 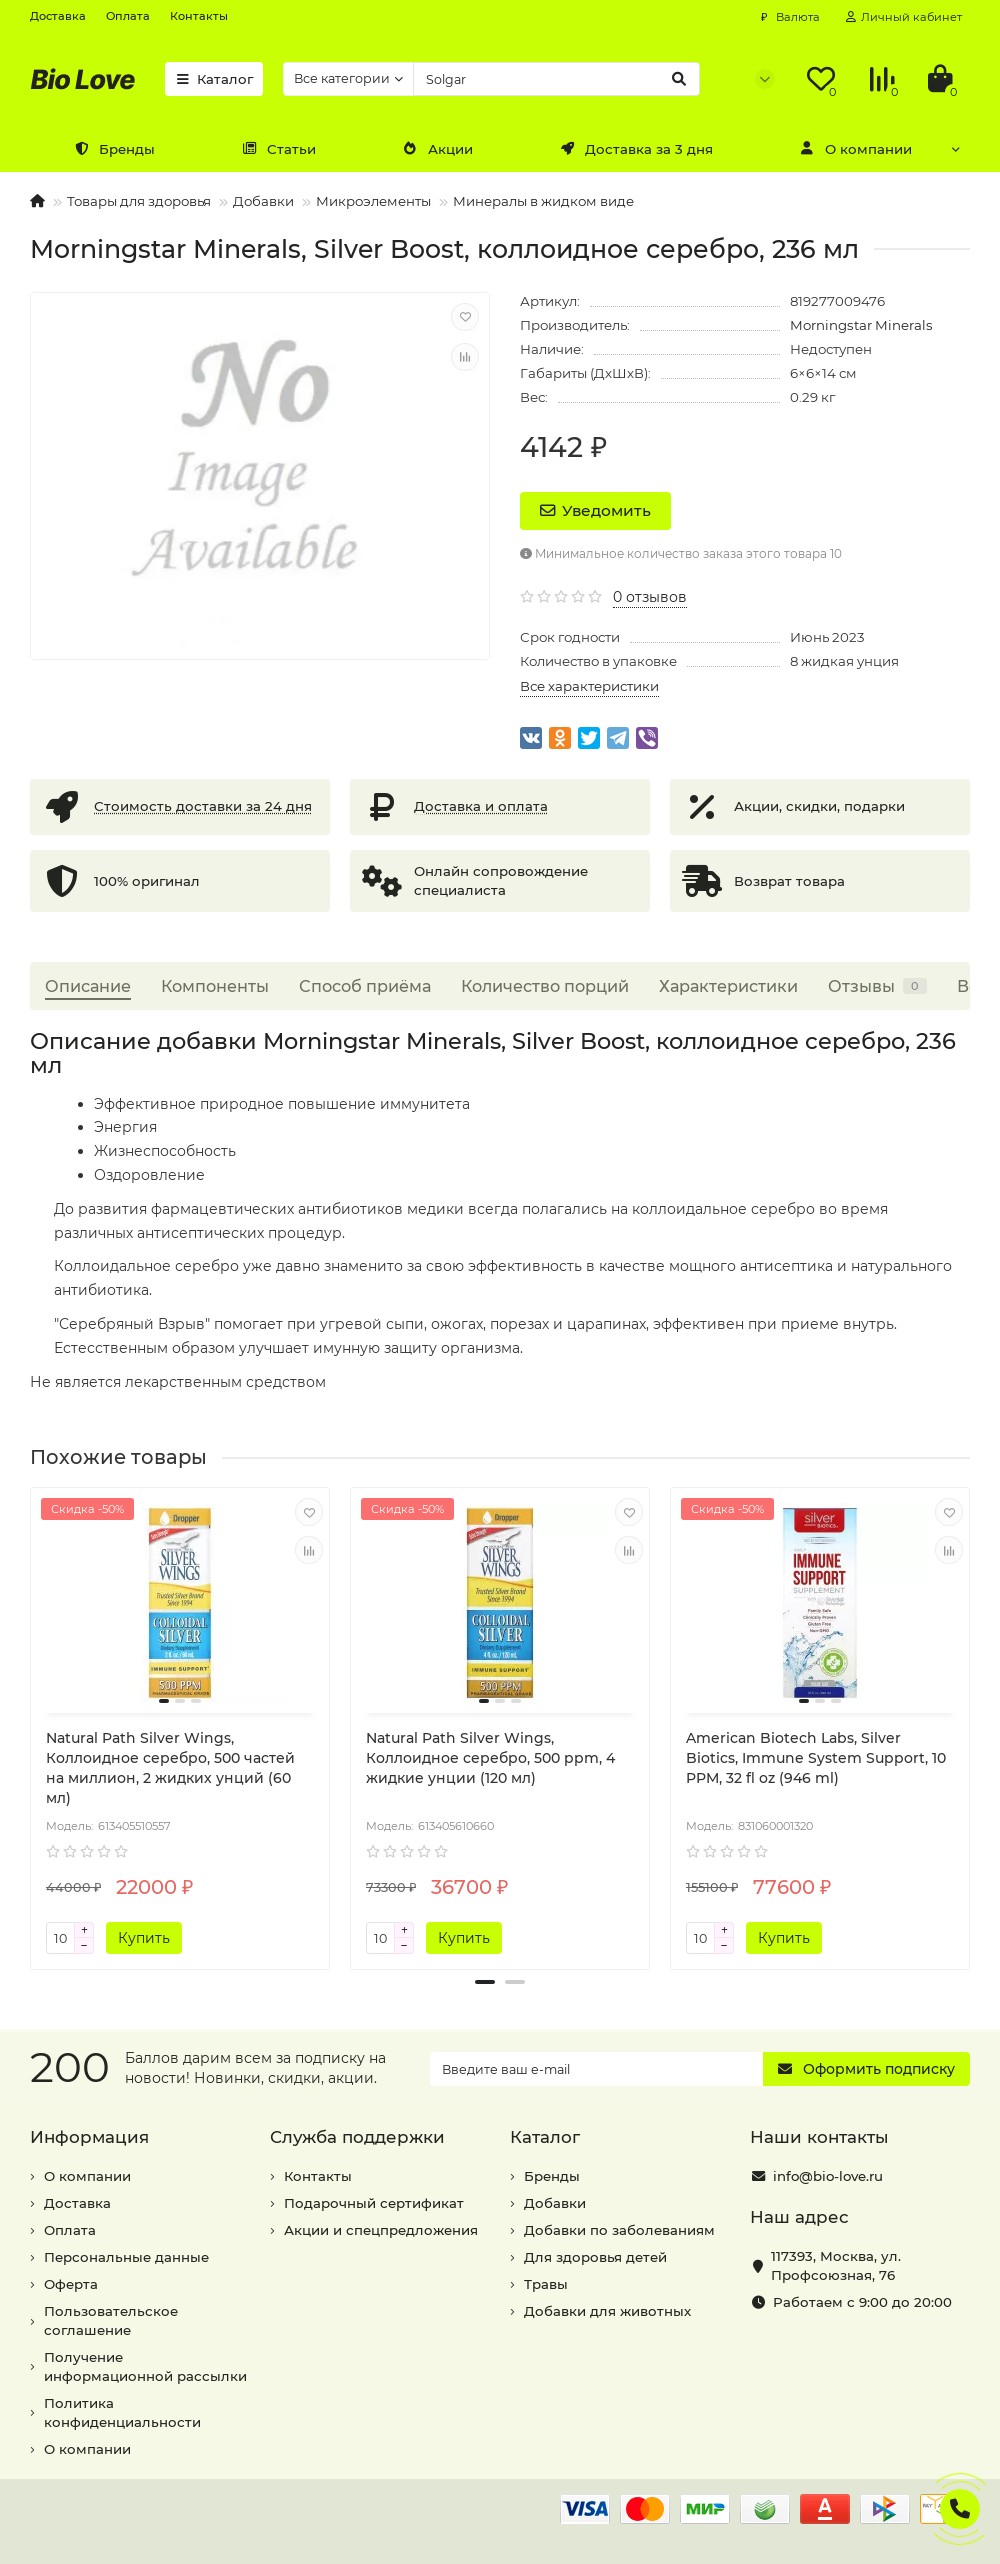 I want to click on Персональные данные, so click(x=126, y=2257).